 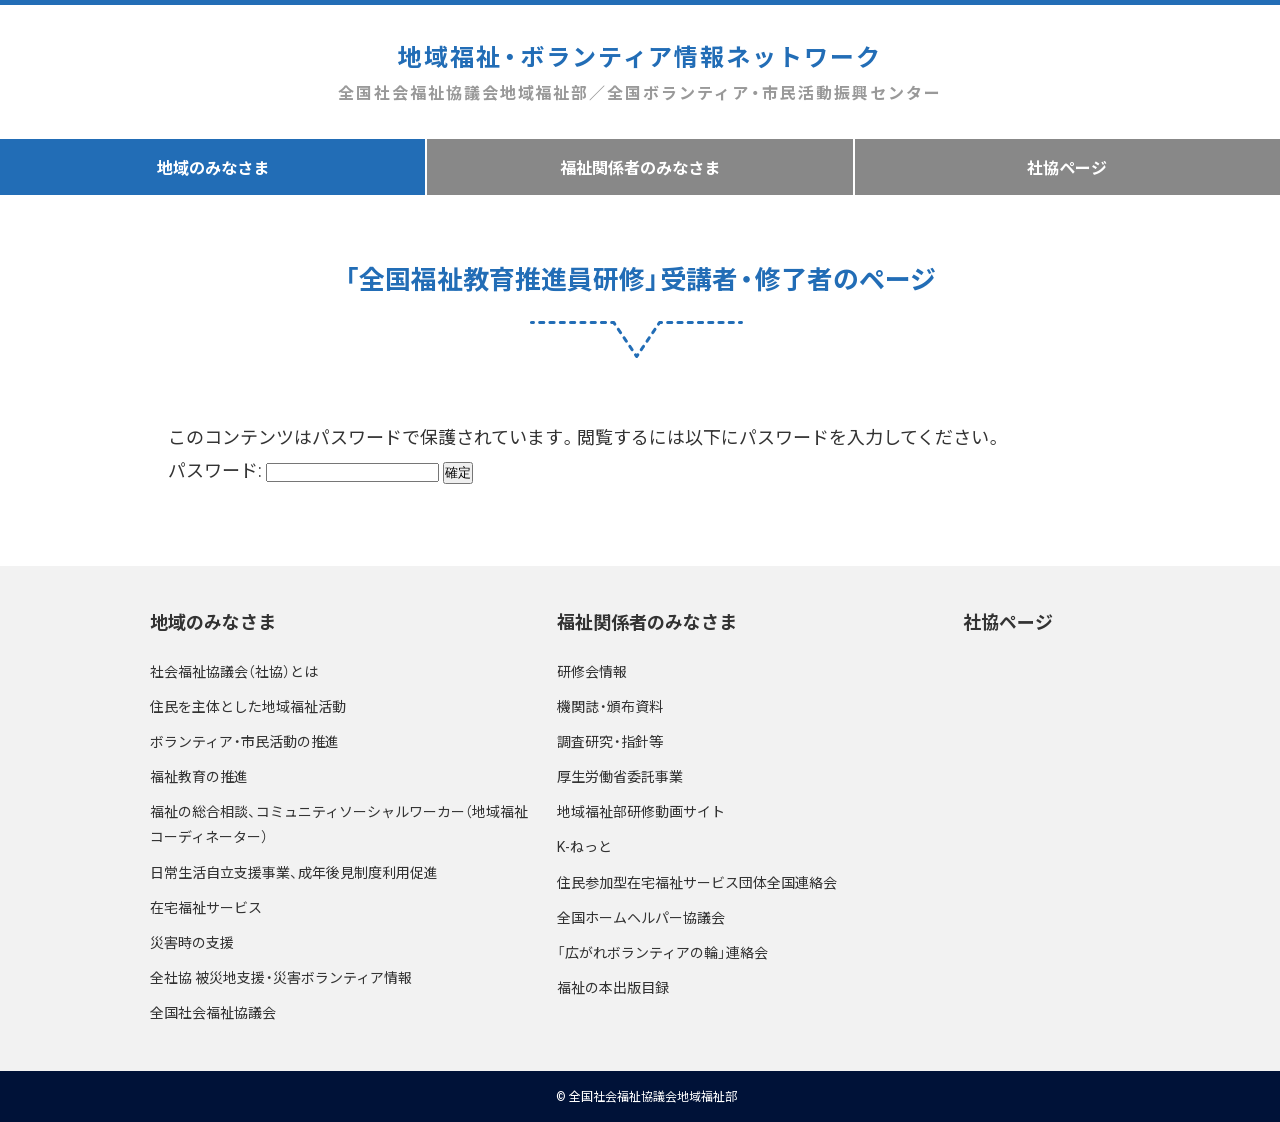 I want to click on 福祉教育の推進, so click(x=199, y=776).